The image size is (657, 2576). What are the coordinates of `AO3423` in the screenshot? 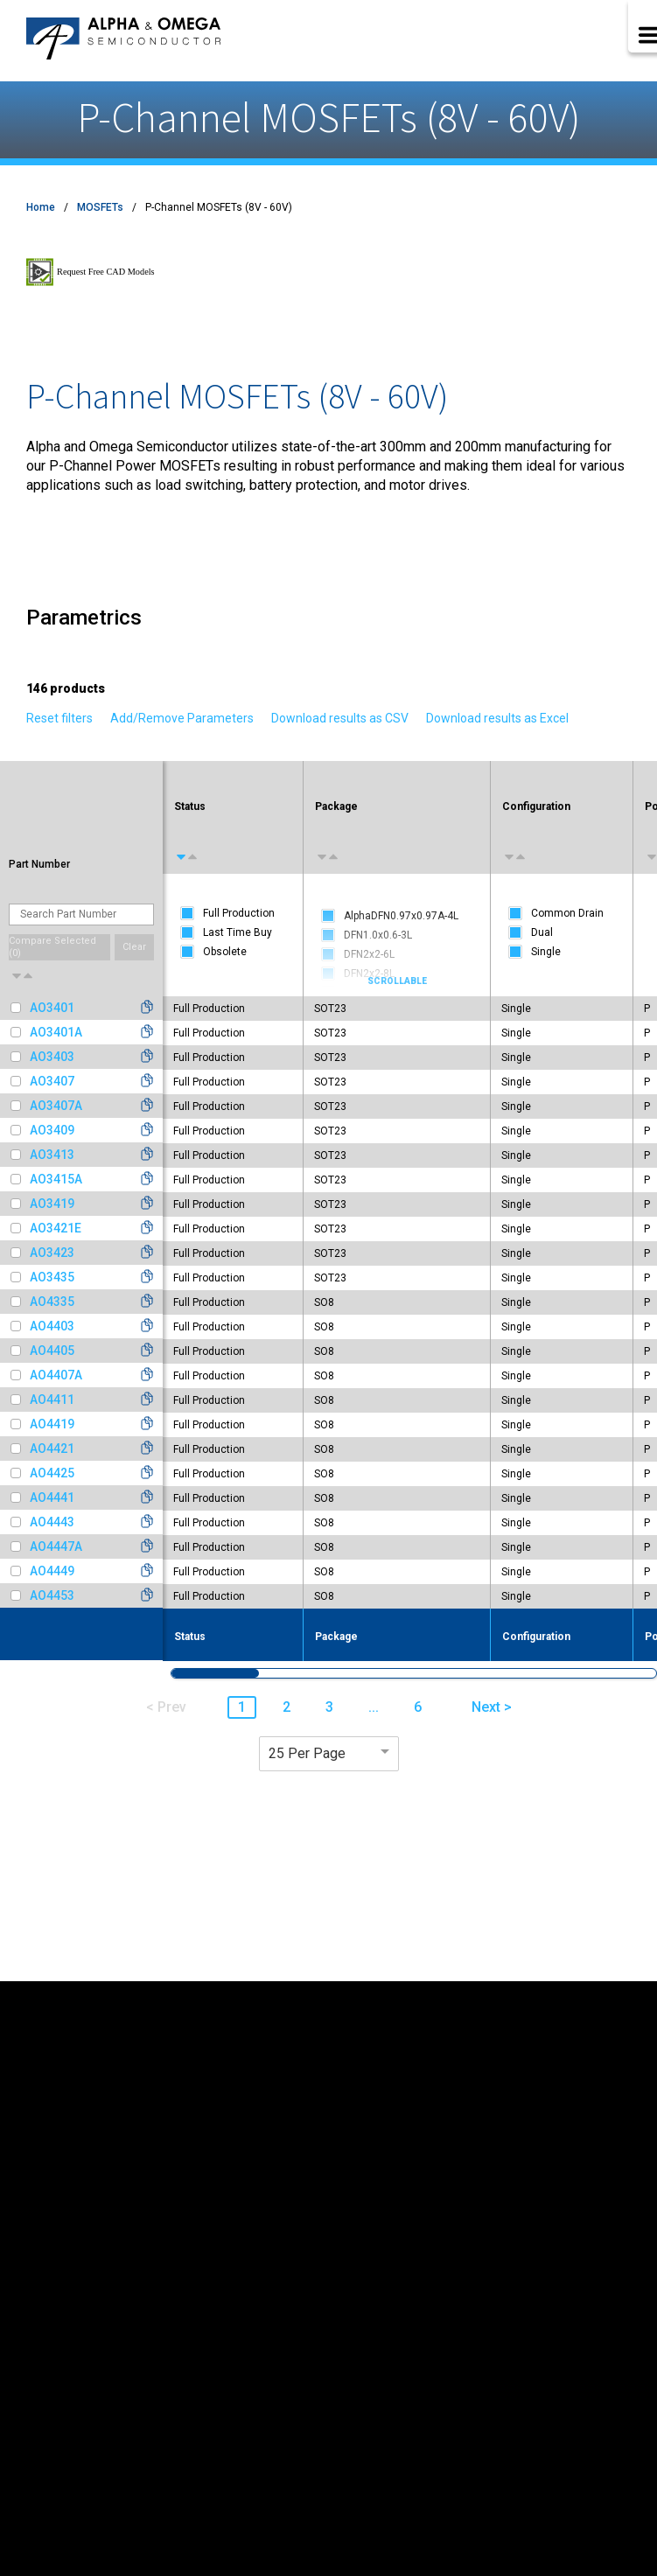 It's located at (52, 1252).